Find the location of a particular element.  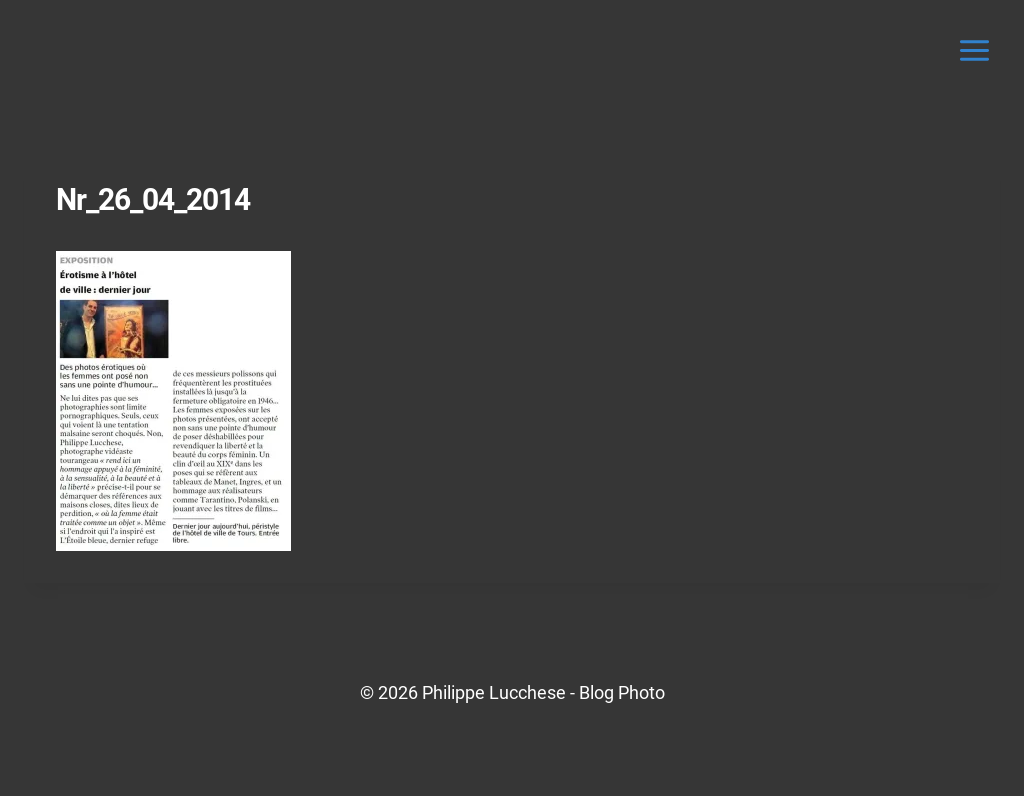

[Ouvrir le menu] is located at coordinates (974, 50).